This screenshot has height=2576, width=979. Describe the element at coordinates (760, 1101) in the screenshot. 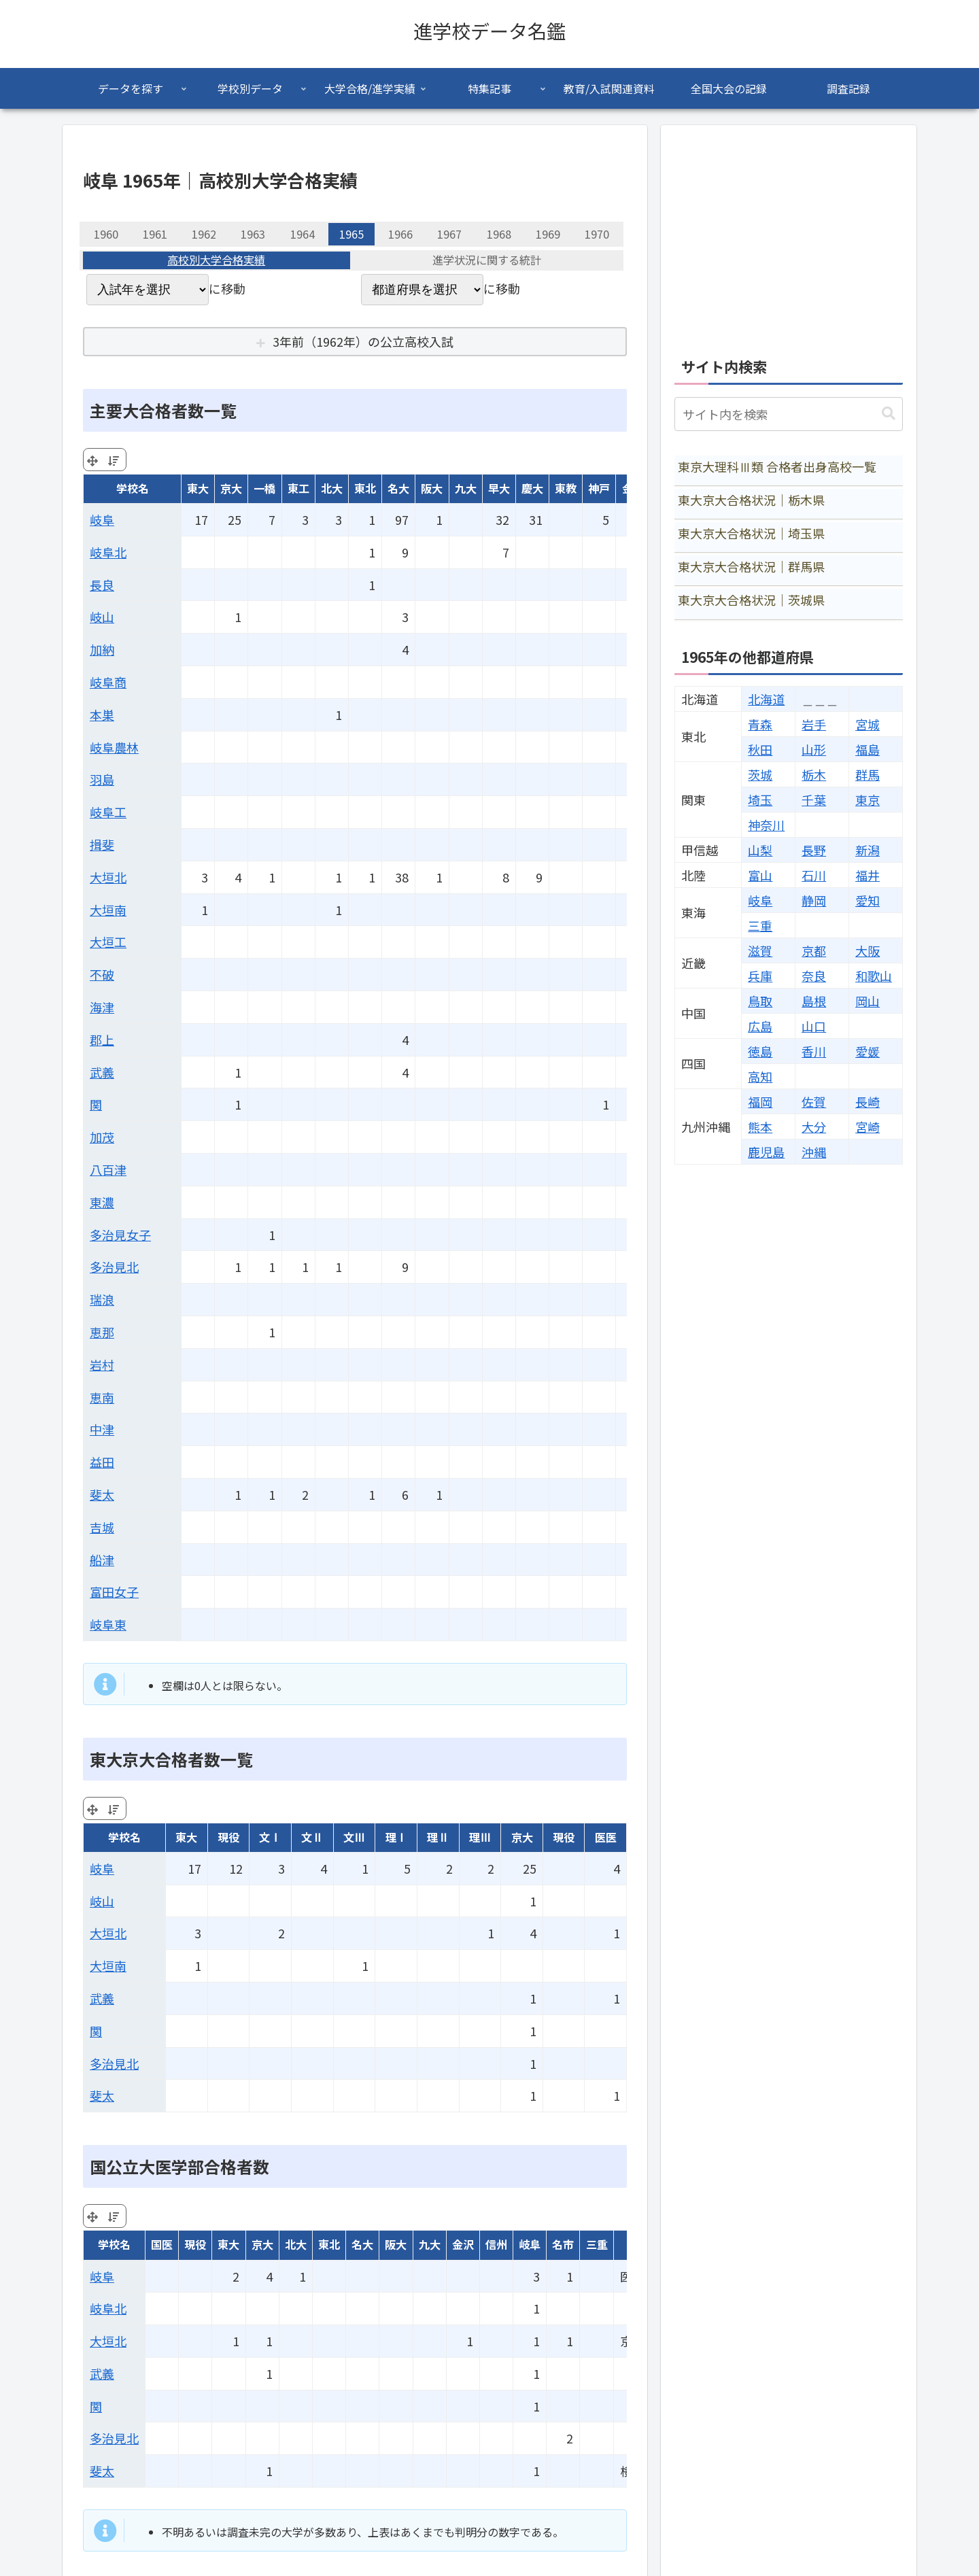

I see `福岡` at that location.